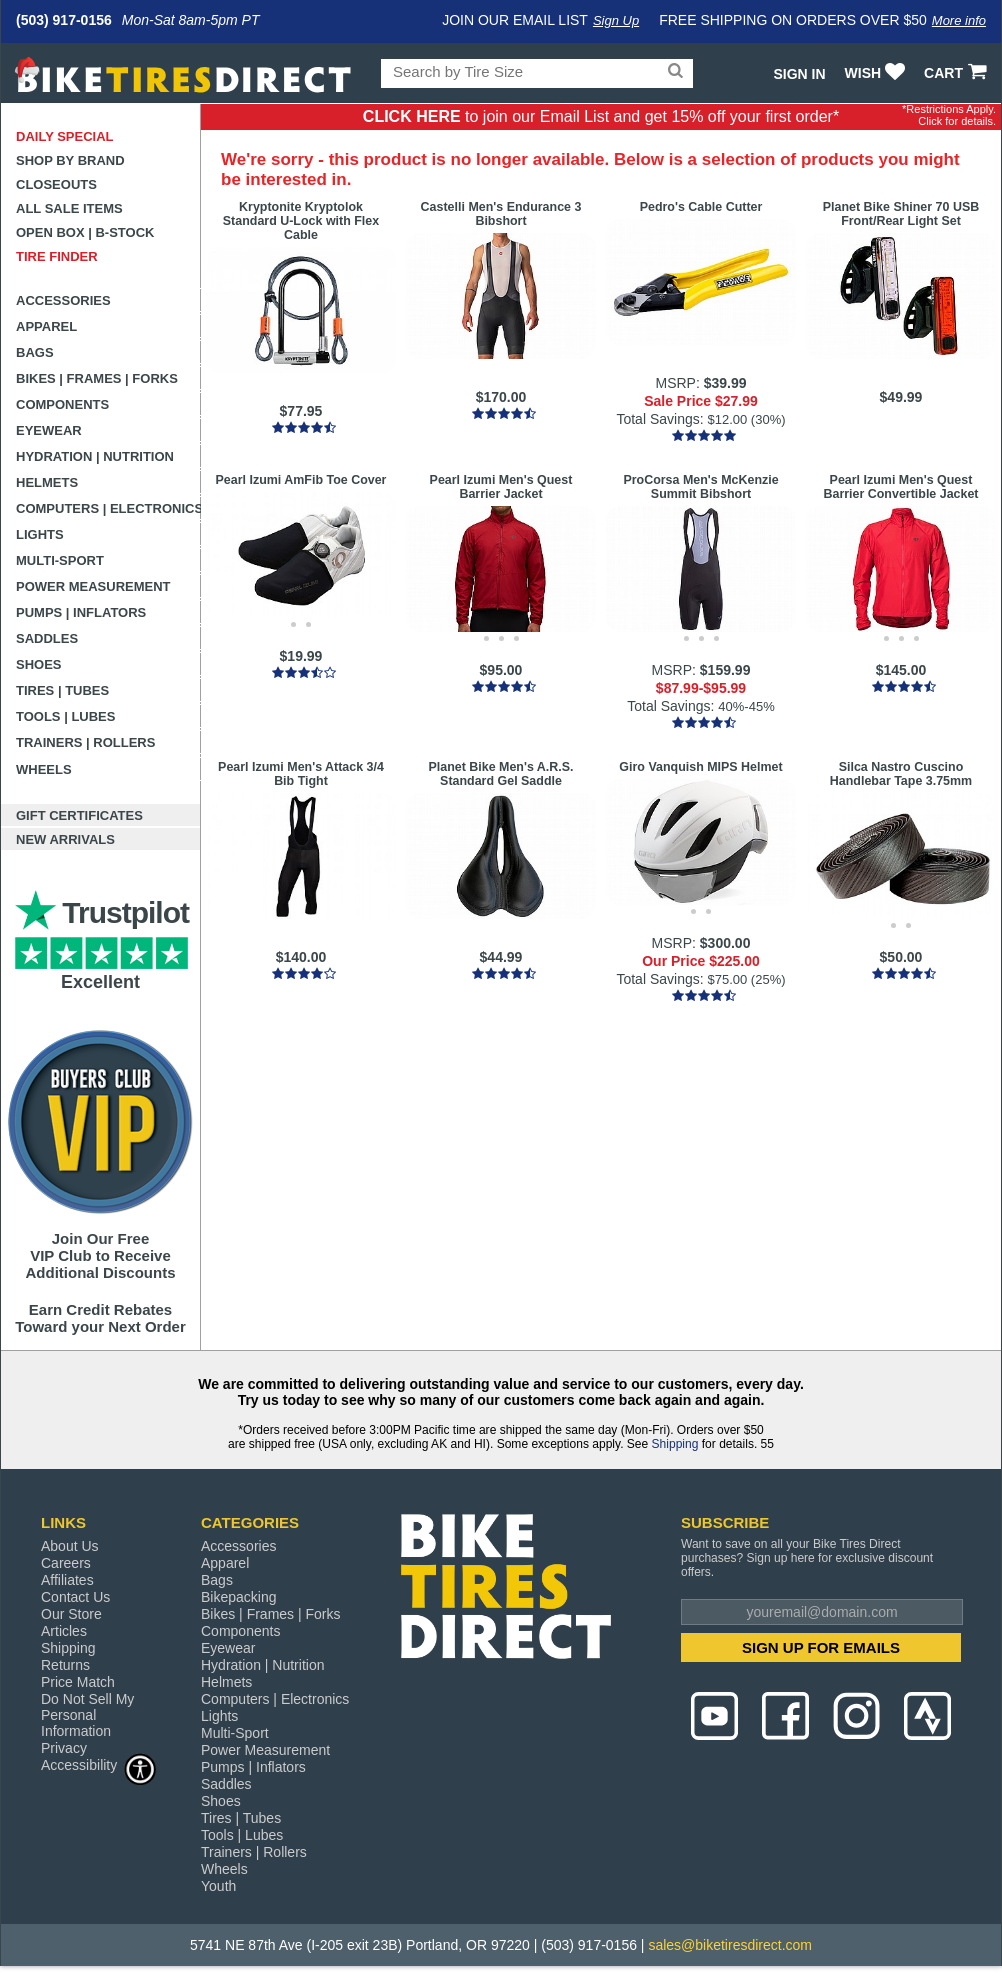  Describe the element at coordinates (57, 256) in the screenshot. I see `Tire Finder` at that location.